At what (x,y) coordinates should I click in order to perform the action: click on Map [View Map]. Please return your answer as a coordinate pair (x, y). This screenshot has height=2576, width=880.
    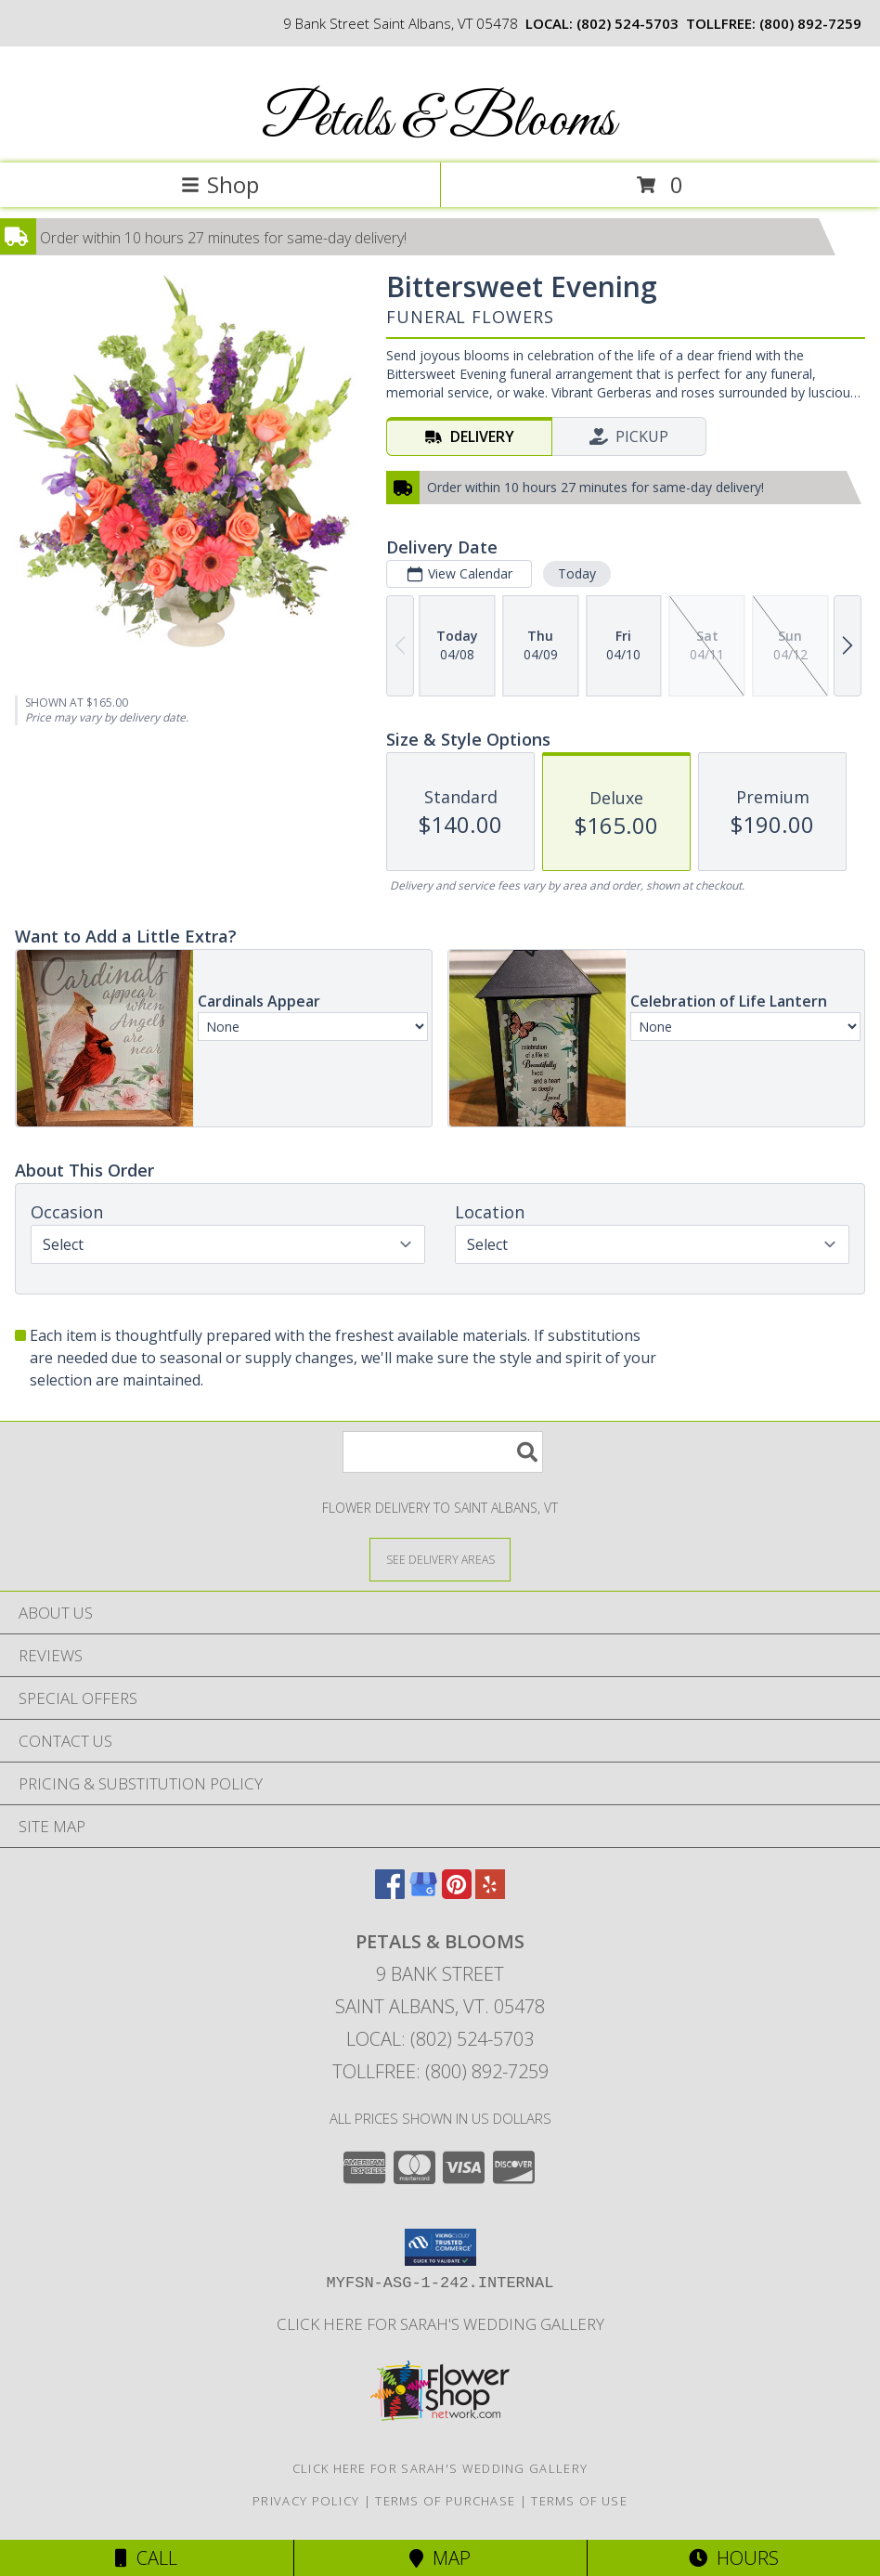
    Looking at the image, I should click on (440, 2557).